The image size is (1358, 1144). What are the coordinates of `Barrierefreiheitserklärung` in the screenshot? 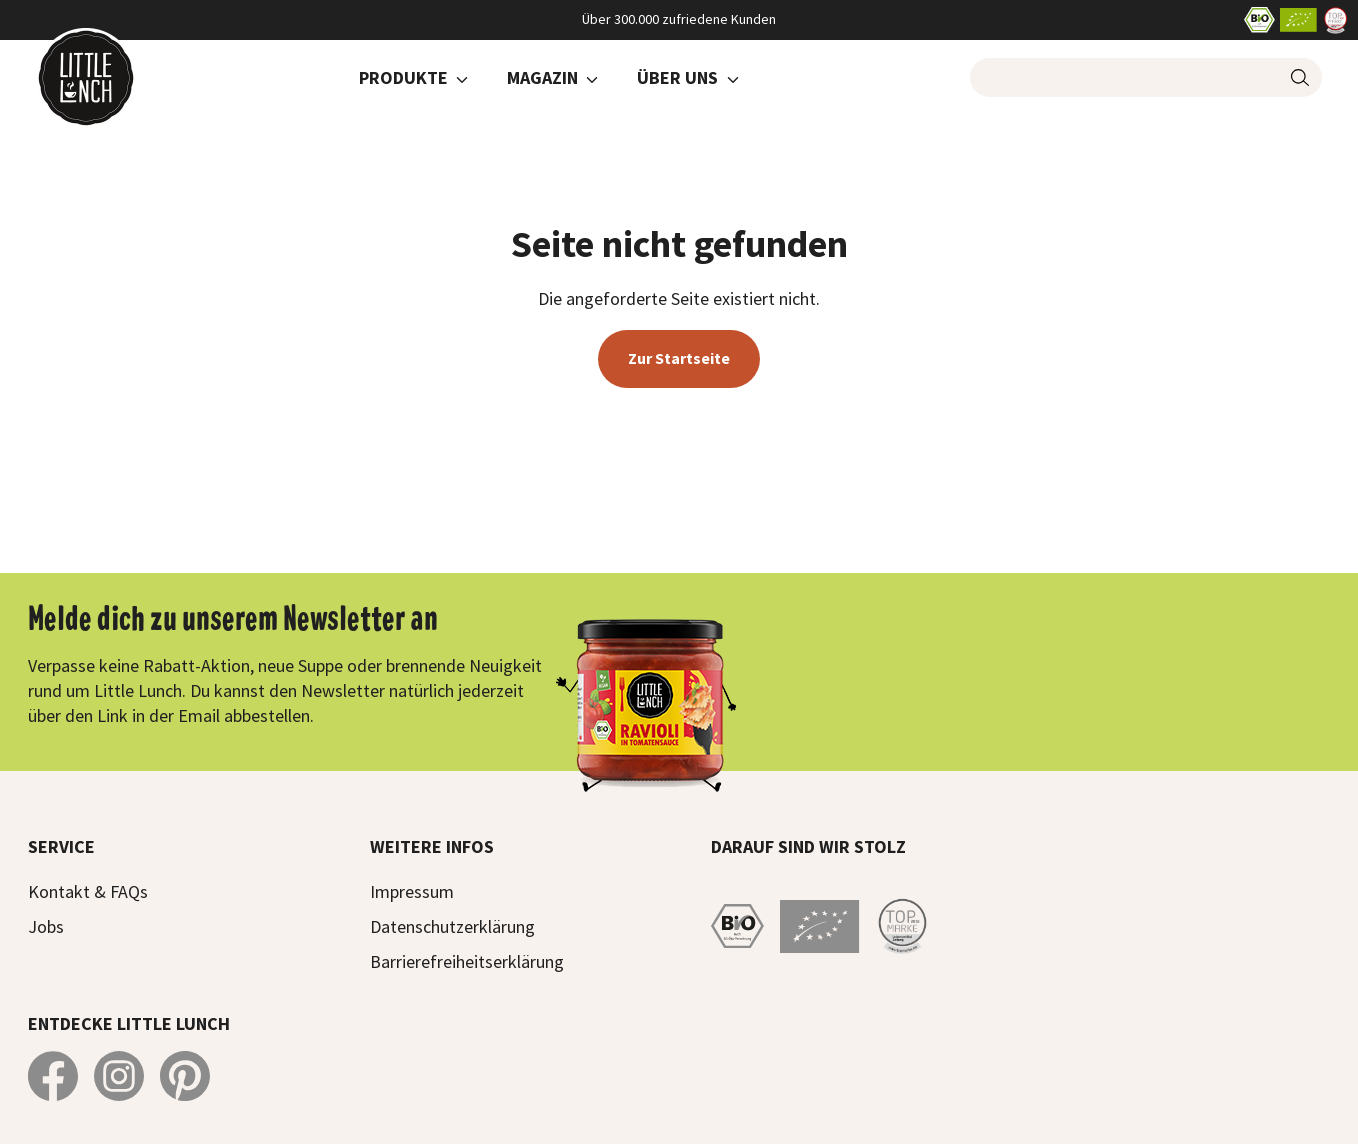 It's located at (467, 961).